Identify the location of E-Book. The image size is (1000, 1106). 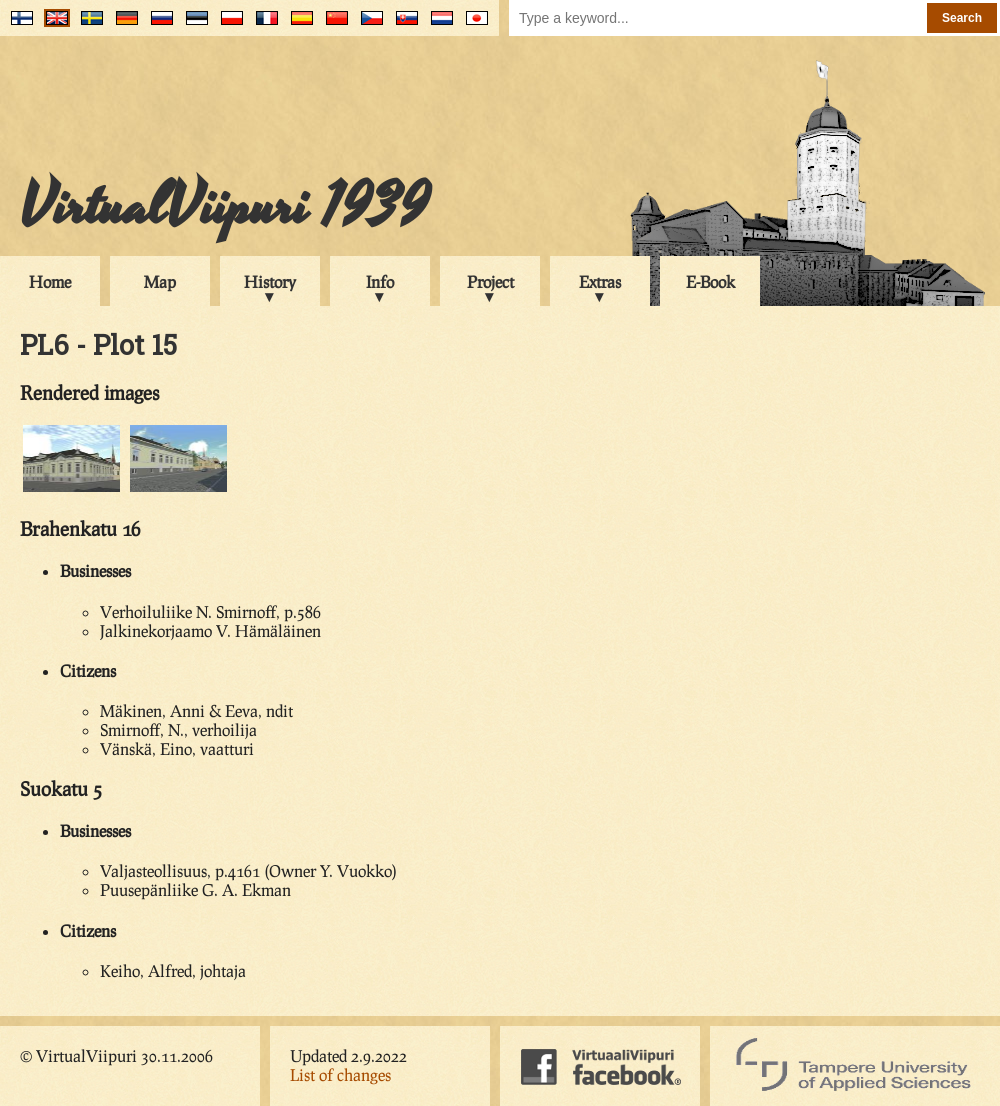
(710, 281).